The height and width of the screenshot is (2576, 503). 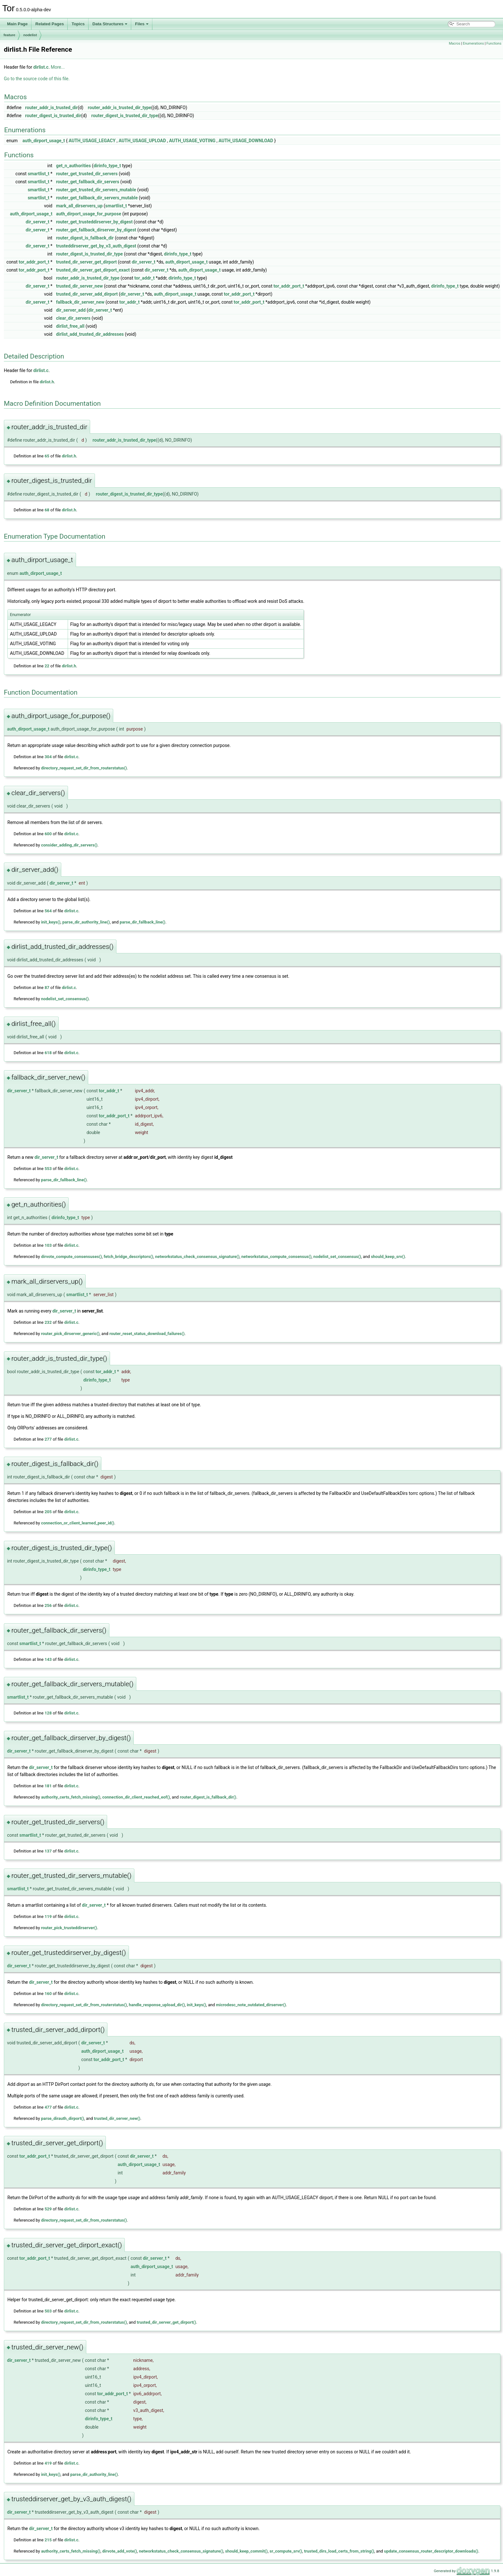 What do you see at coordinates (69, 845) in the screenshot?
I see `consider_adding_dir_servers()` at bounding box center [69, 845].